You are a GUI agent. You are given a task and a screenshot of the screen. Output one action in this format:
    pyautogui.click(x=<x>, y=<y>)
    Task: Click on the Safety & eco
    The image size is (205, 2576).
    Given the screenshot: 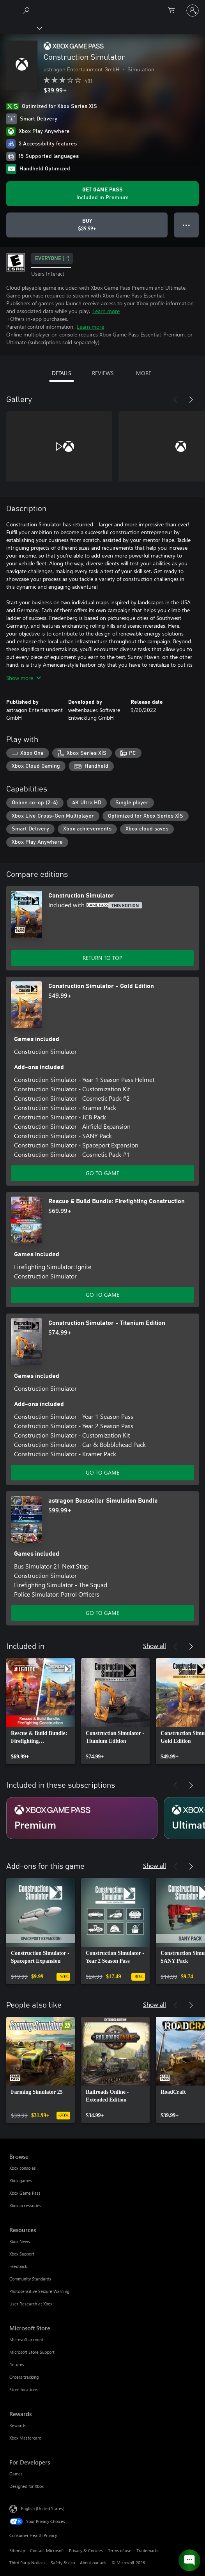 What is the action you would take?
    pyautogui.click(x=63, y=2562)
    